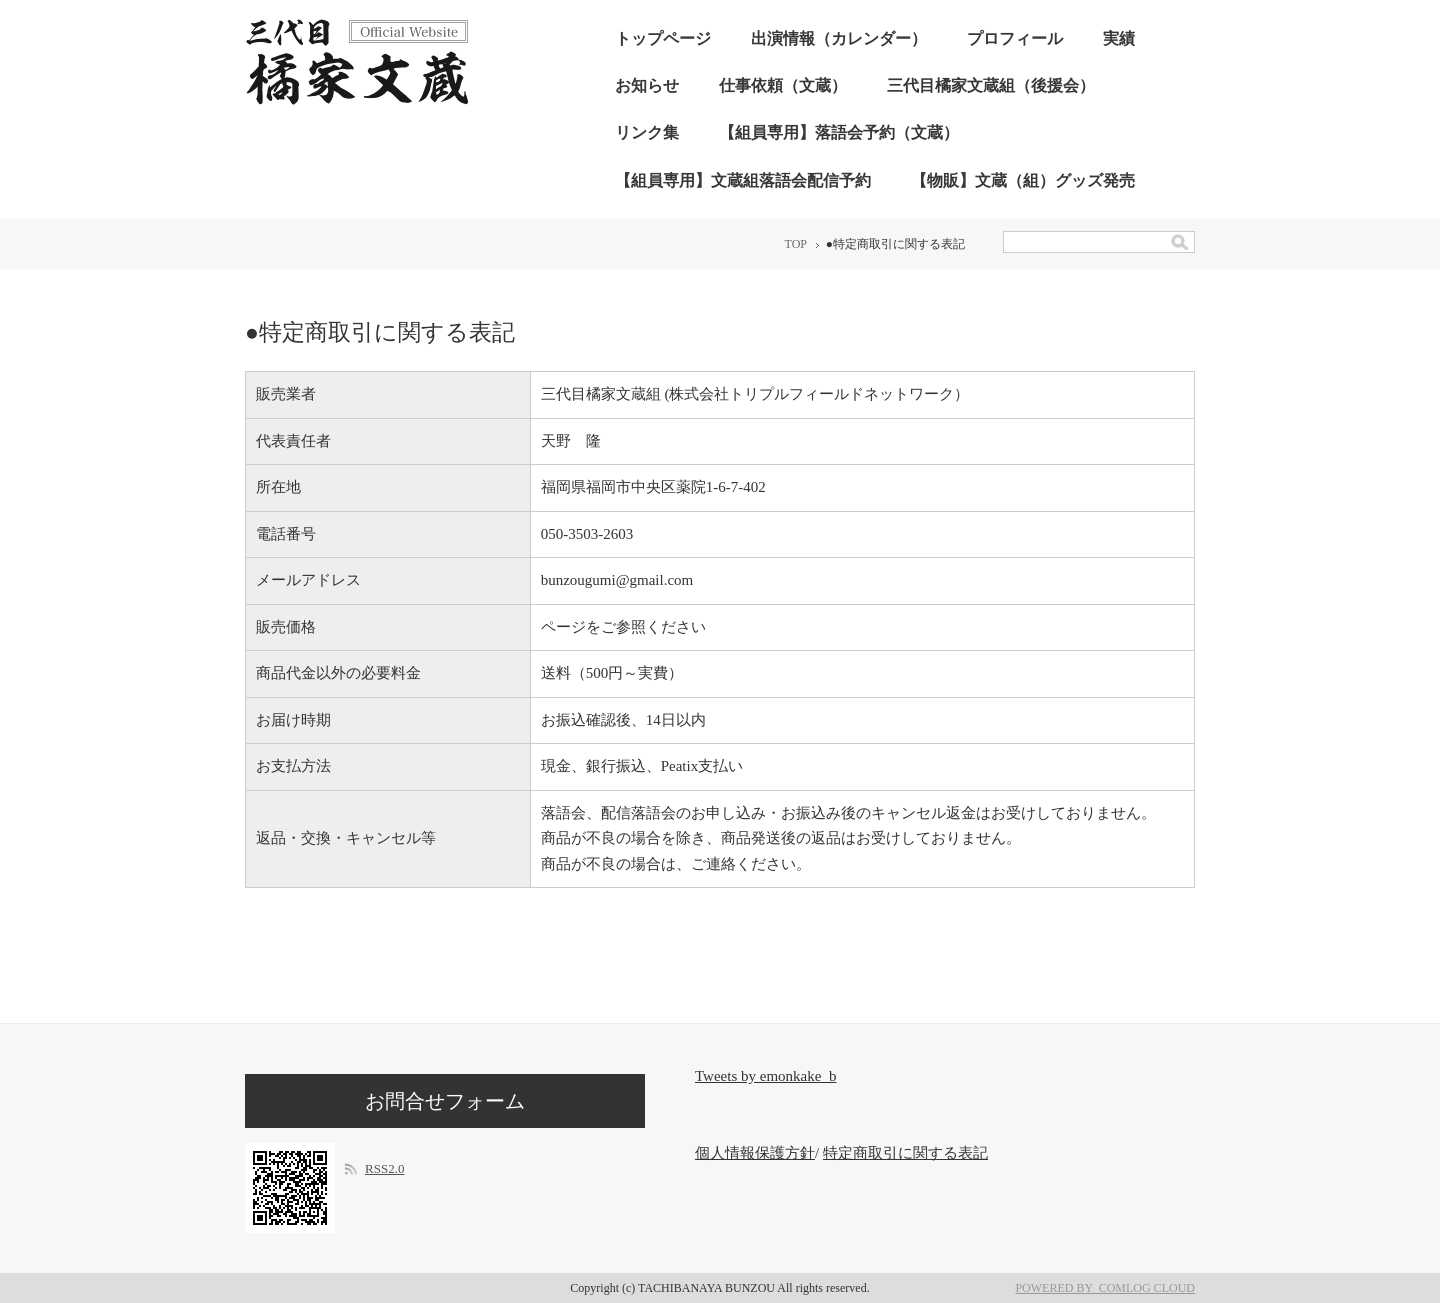 Image resolution: width=1440 pixels, height=1303 pixels. Describe the element at coordinates (755, 1153) in the screenshot. I see `個人情報保護方針` at that location.